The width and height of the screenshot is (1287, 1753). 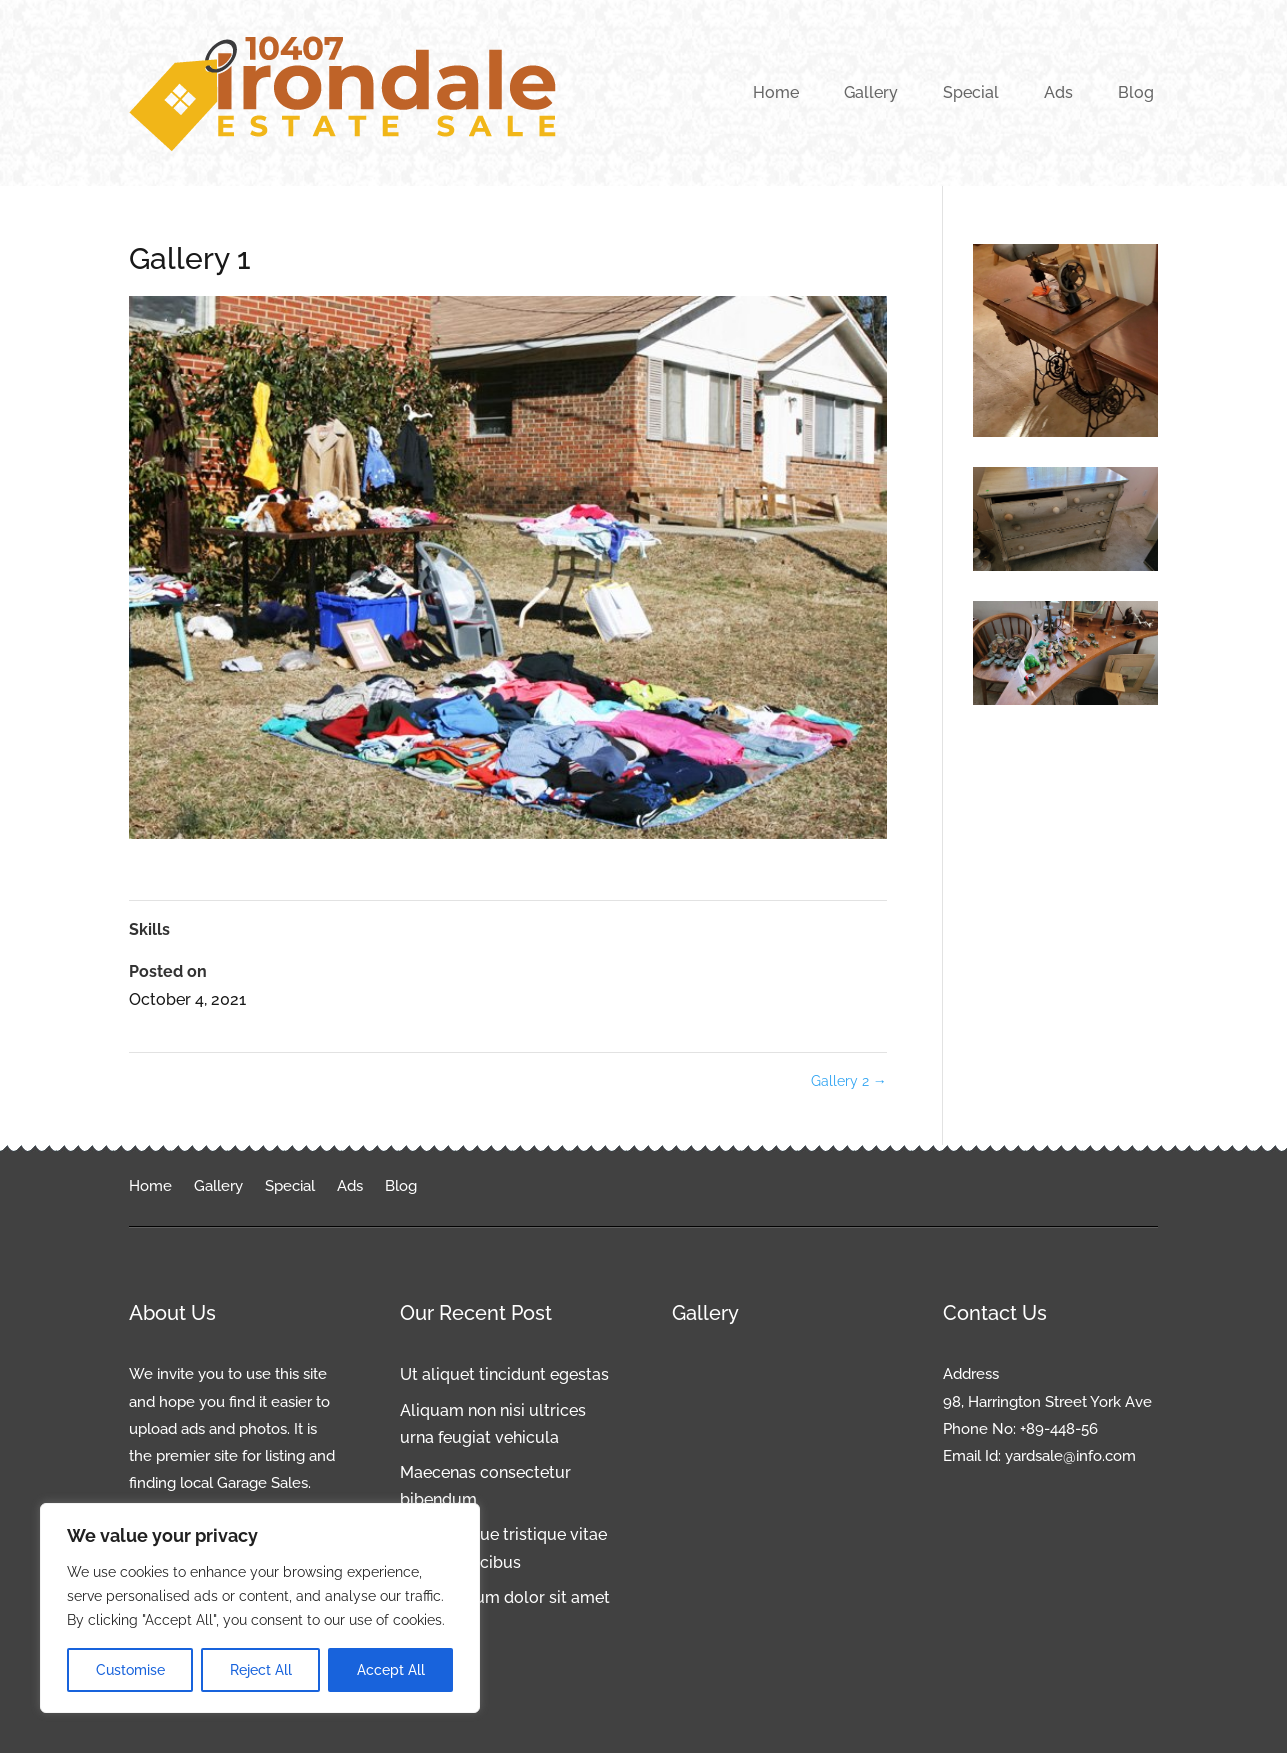 I want to click on [region], so click(x=260, y=1608).